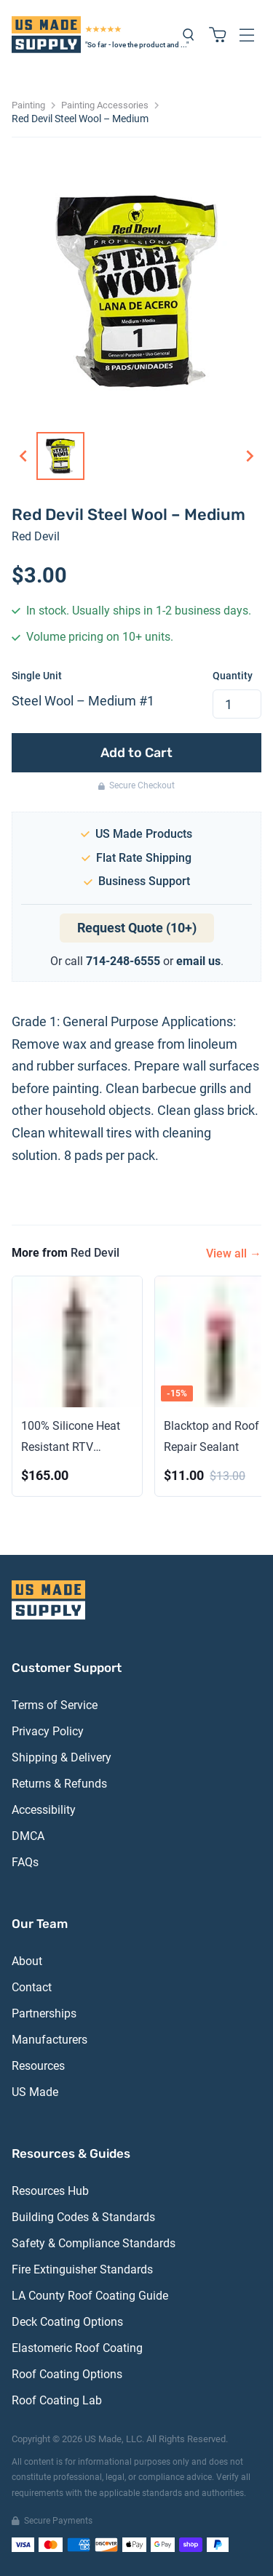 The image size is (273, 2576). I want to click on Accessibility, so click(44, 1810).